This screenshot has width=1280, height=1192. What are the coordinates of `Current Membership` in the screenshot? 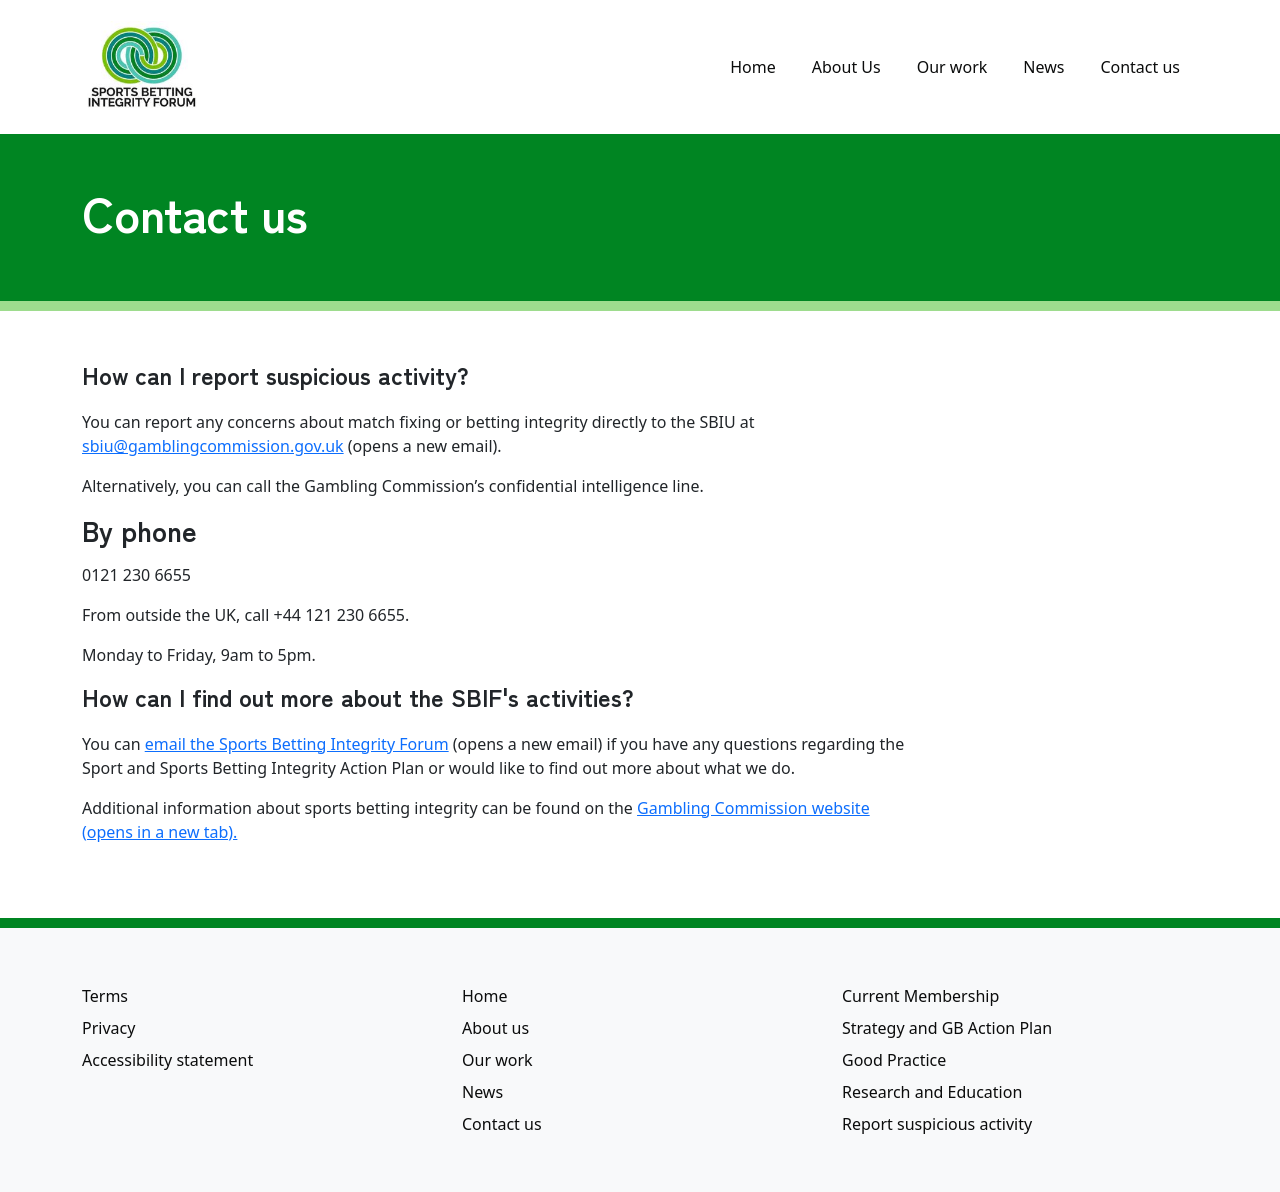 It's located at (920, 996).